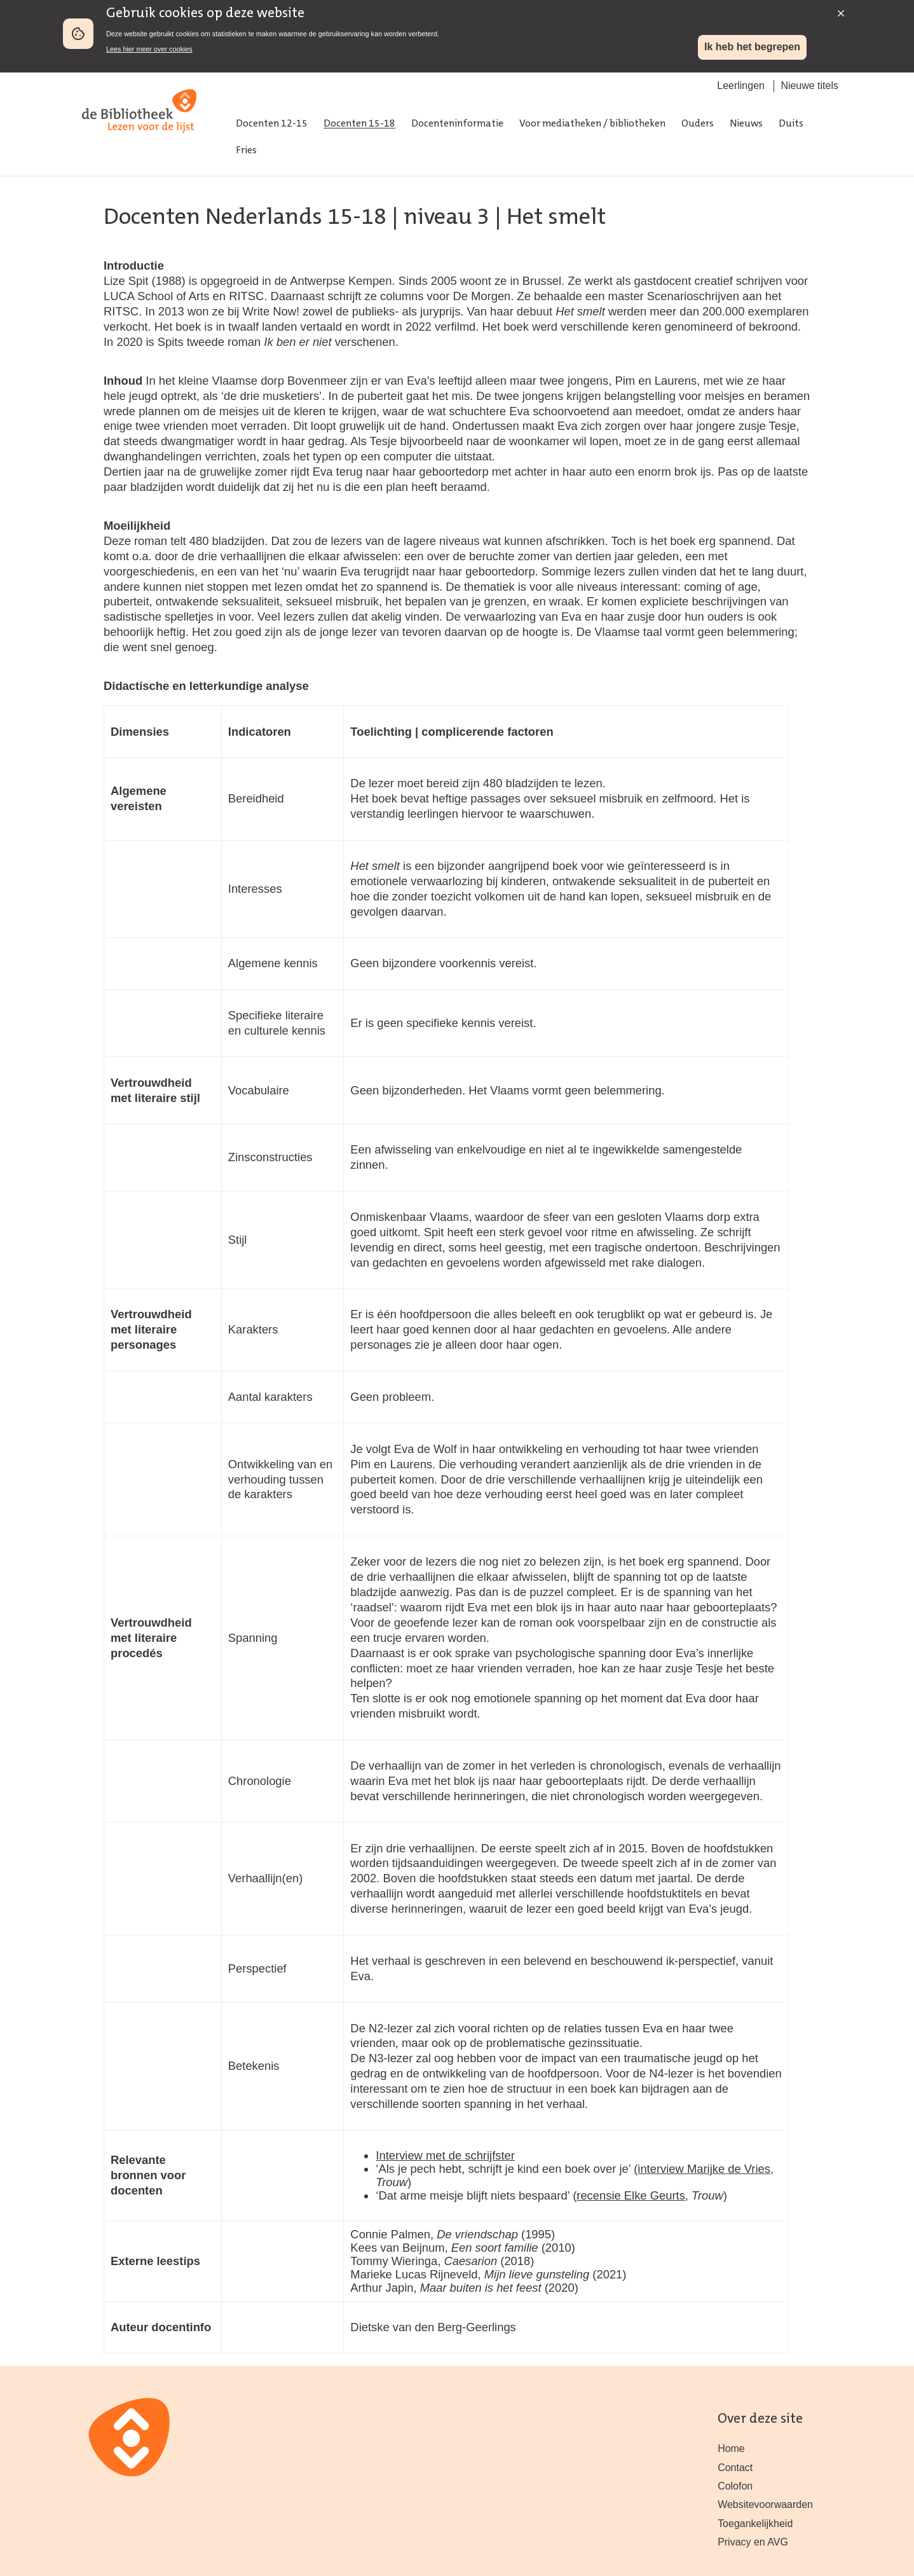  What do you see at coordinates (731, 2448) in the screenshot?
I see `Home` at bounding box center [731, 2448].